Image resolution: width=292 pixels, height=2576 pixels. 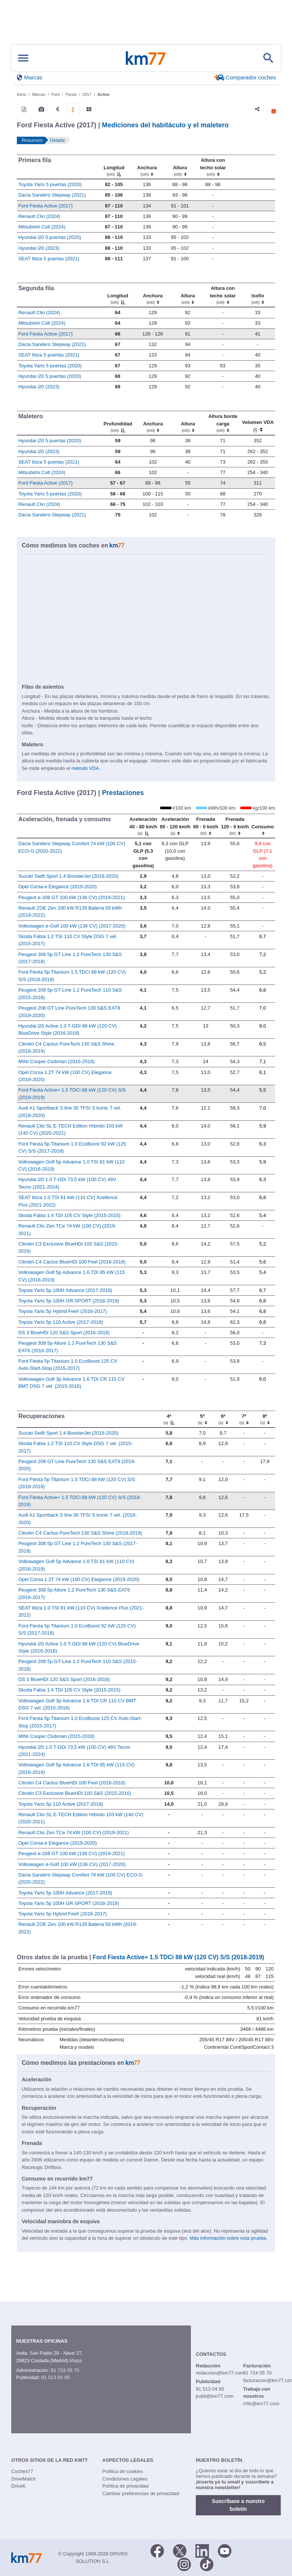 What do you see at coordinates (143, 826) in the screenshot?
I see `[Aceleración 40 - 80 km/h]` at bounding box center [143, 826].